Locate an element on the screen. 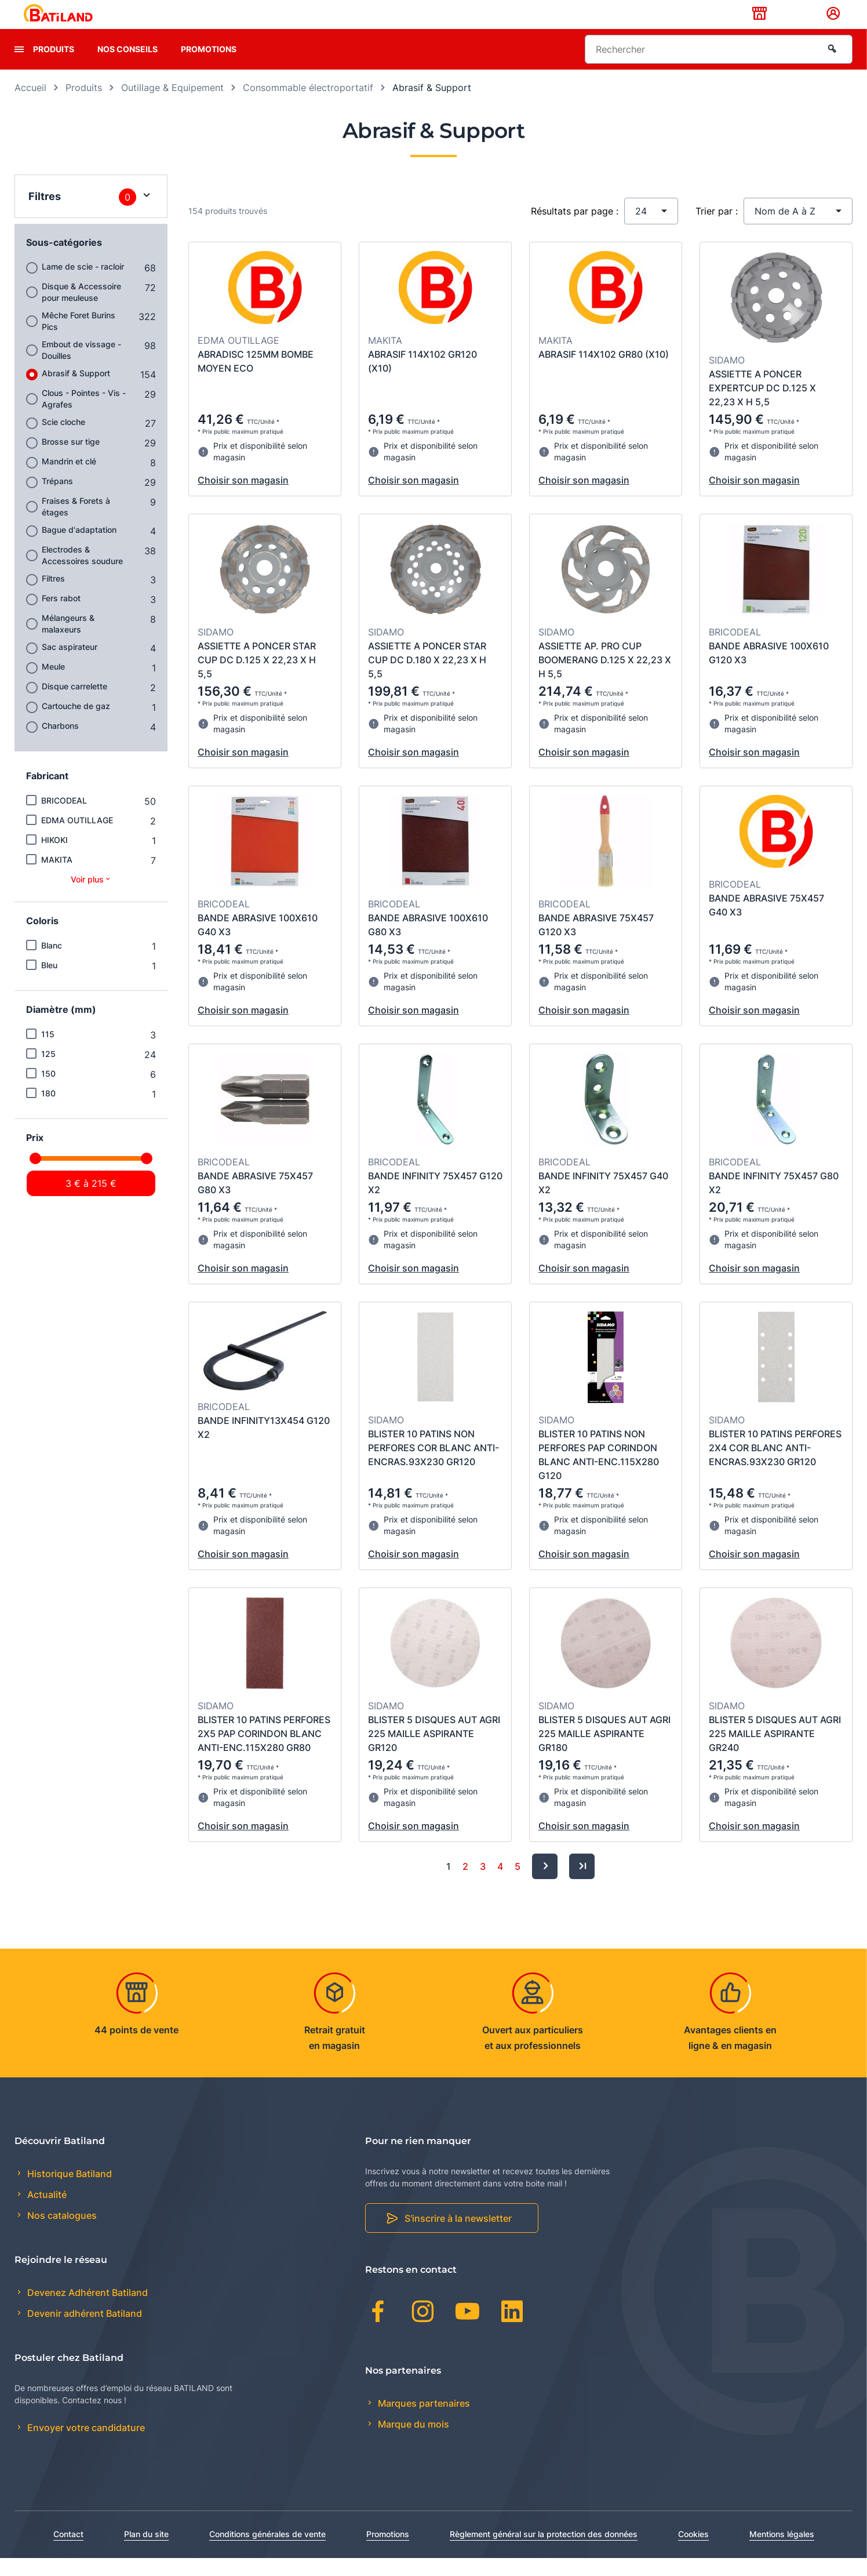 The height and width of the screenshot is (2576, 867). [presentation] is located at coordinates (19, 67).